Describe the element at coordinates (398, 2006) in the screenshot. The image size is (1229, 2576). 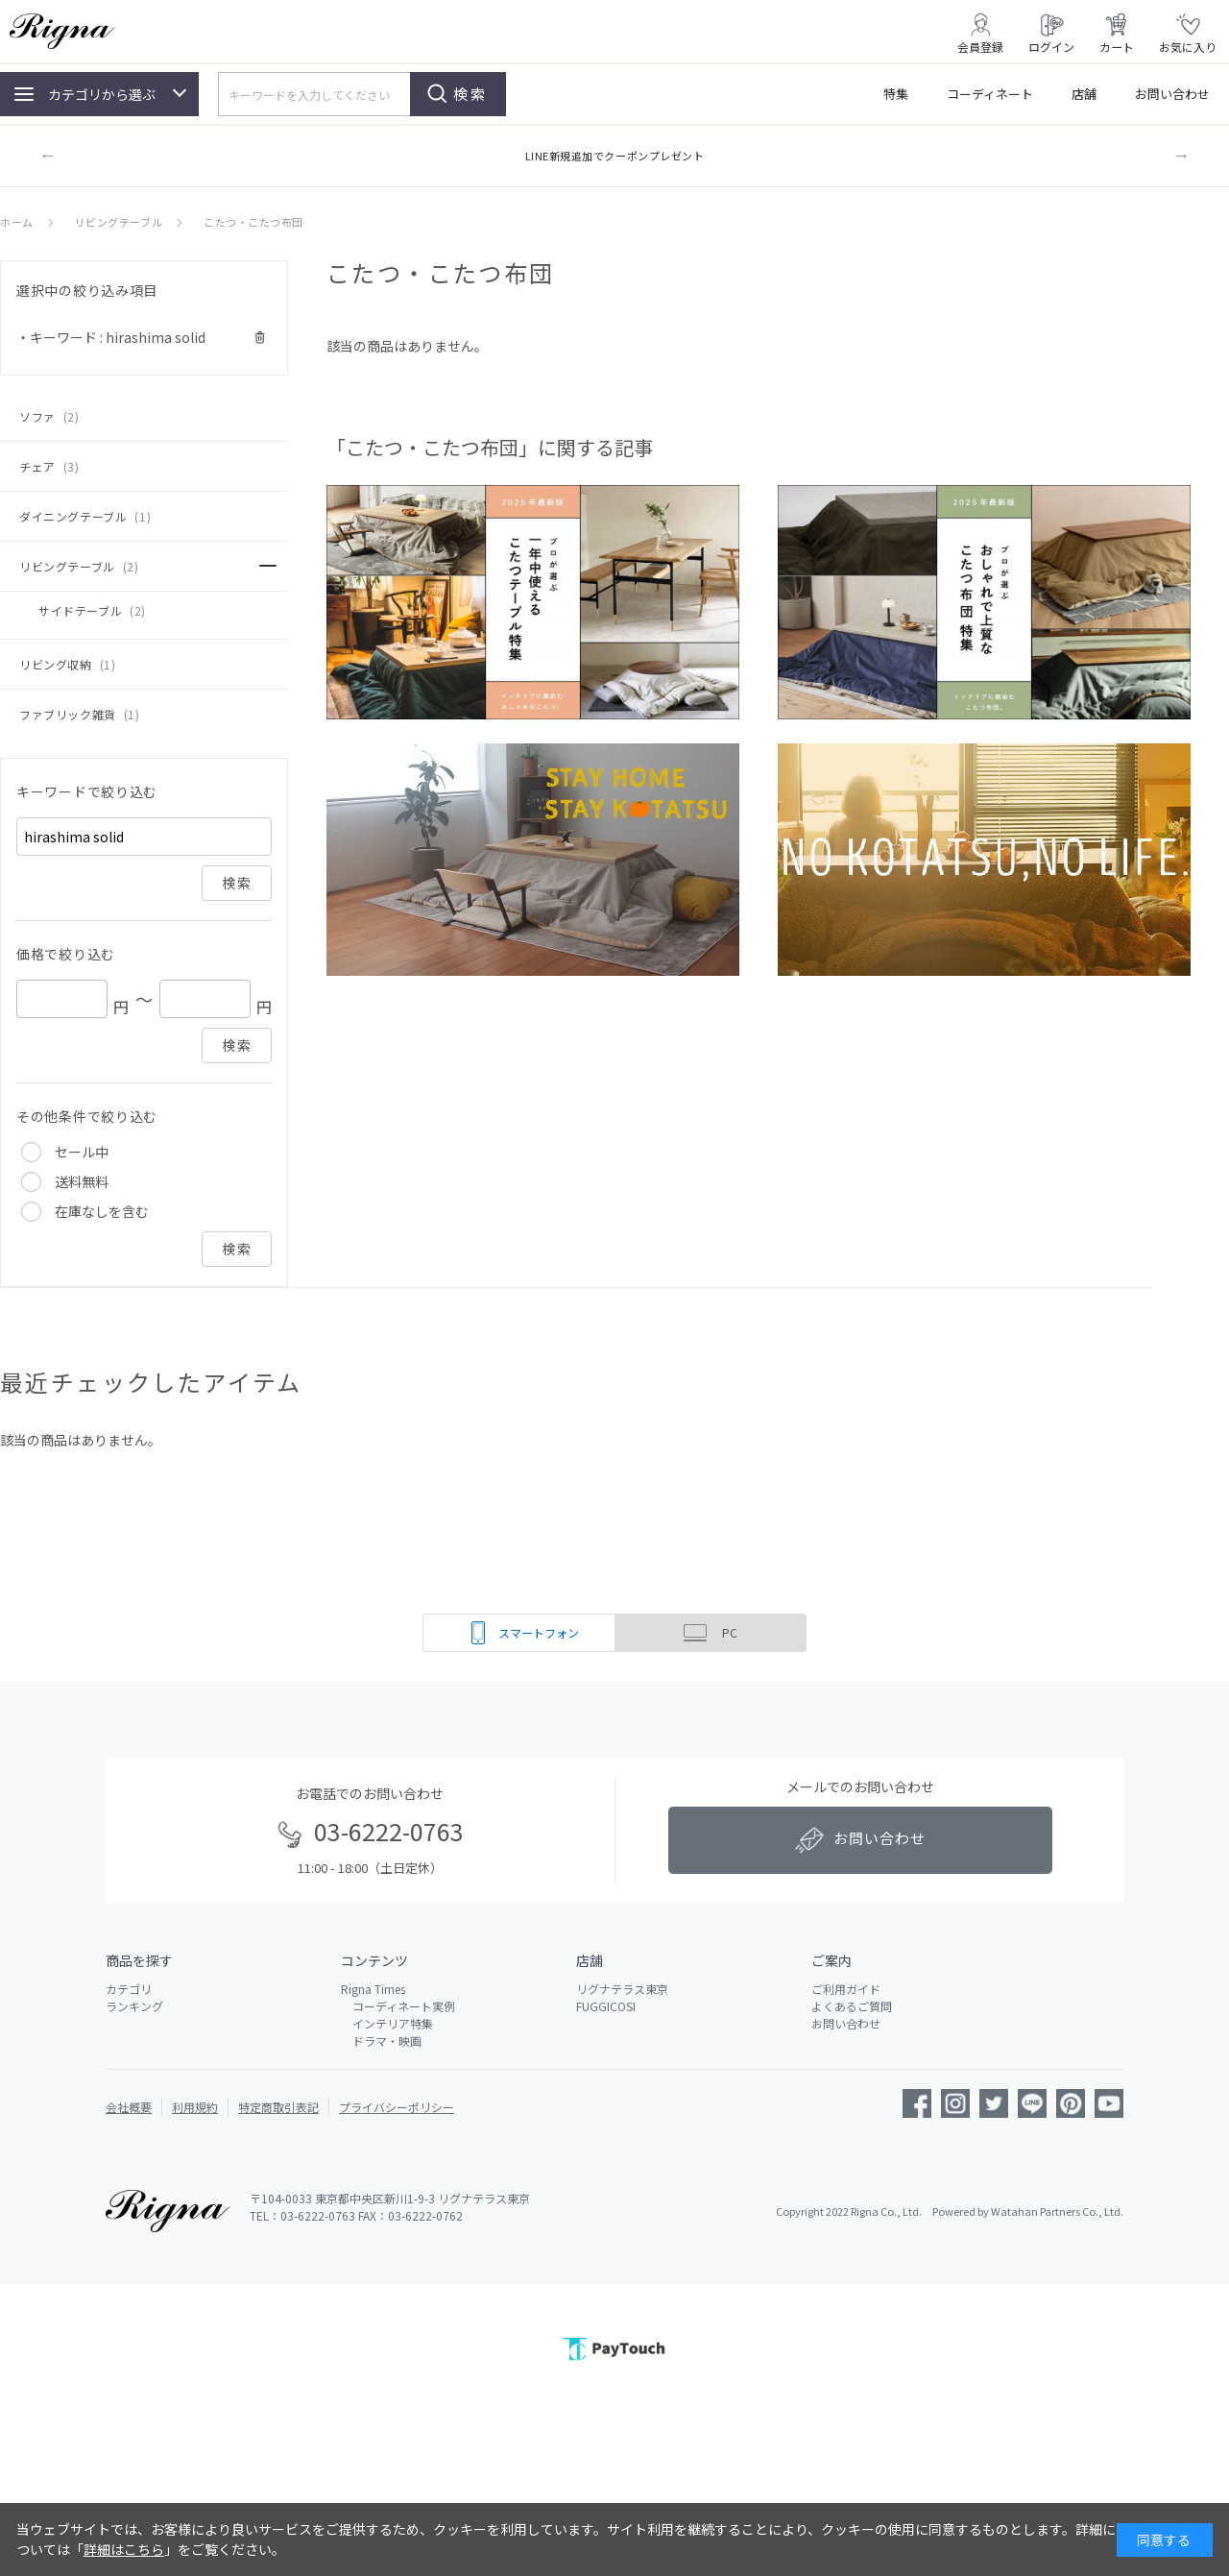
I see `コーディネート実例` at that location.